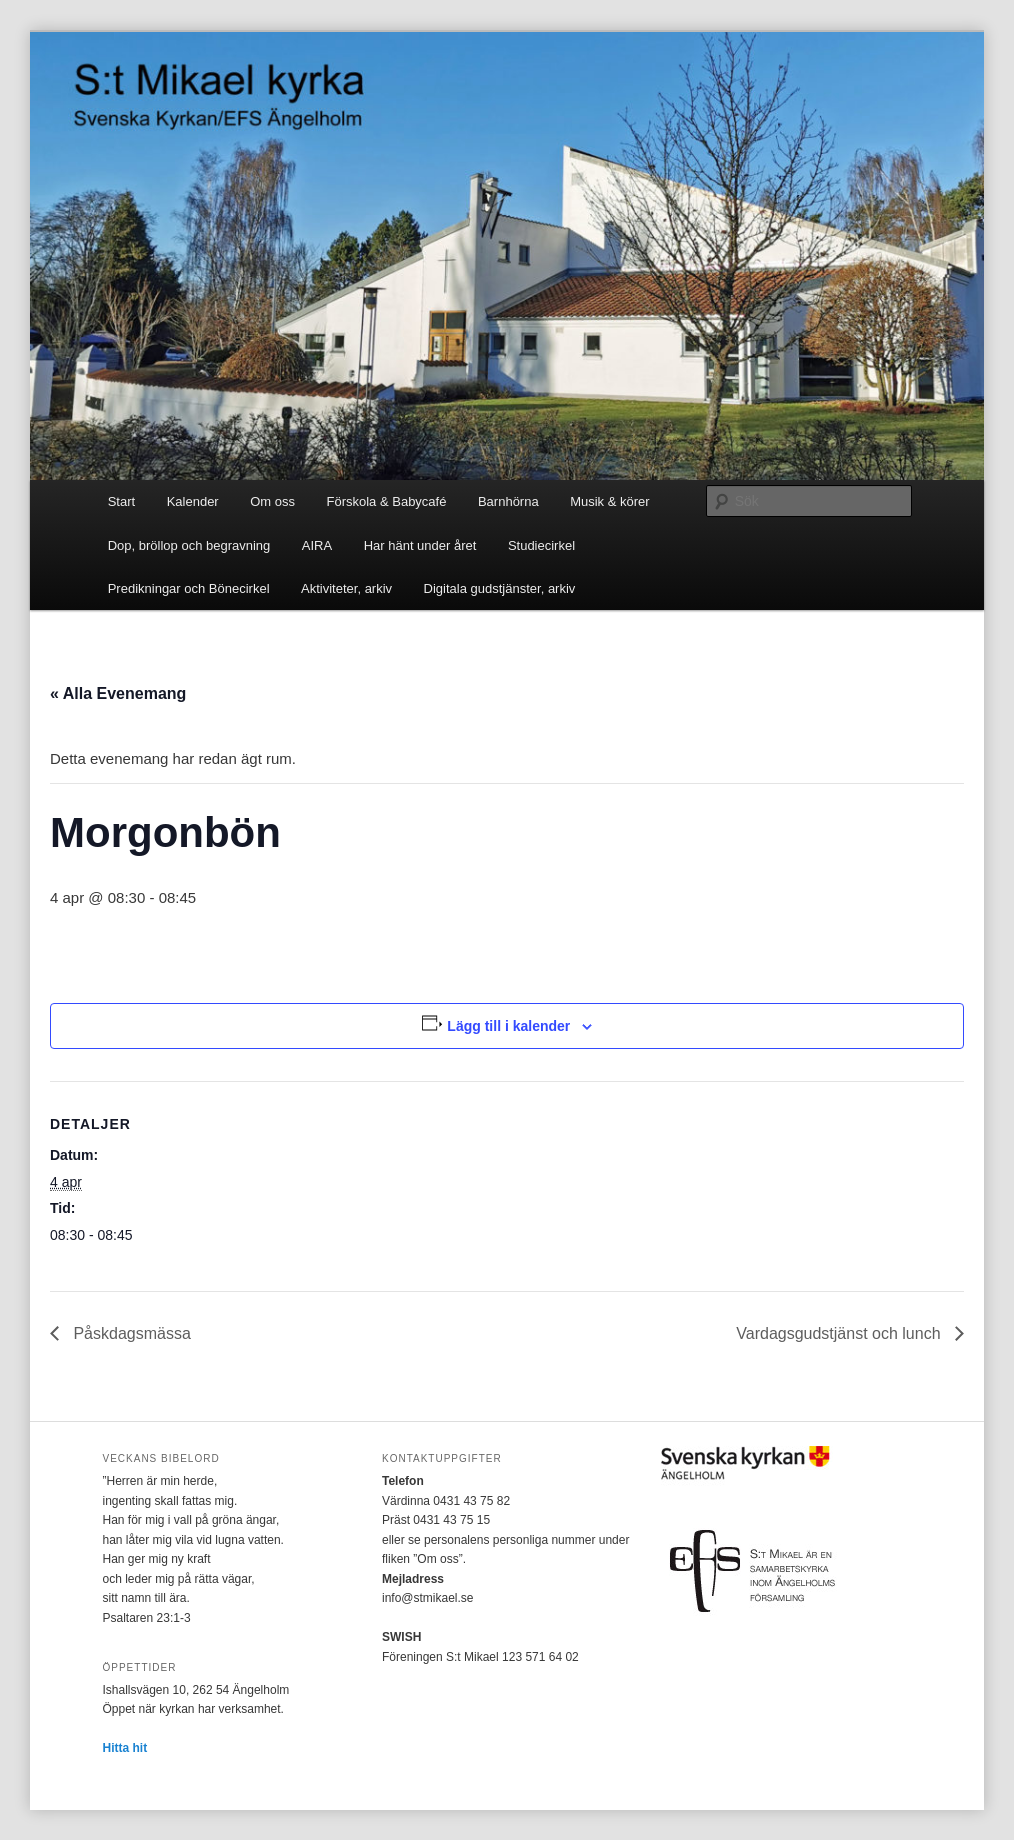 The height and width of the screenshot is (1840, 1014). I want to click on Kalender, so click(193, 501).